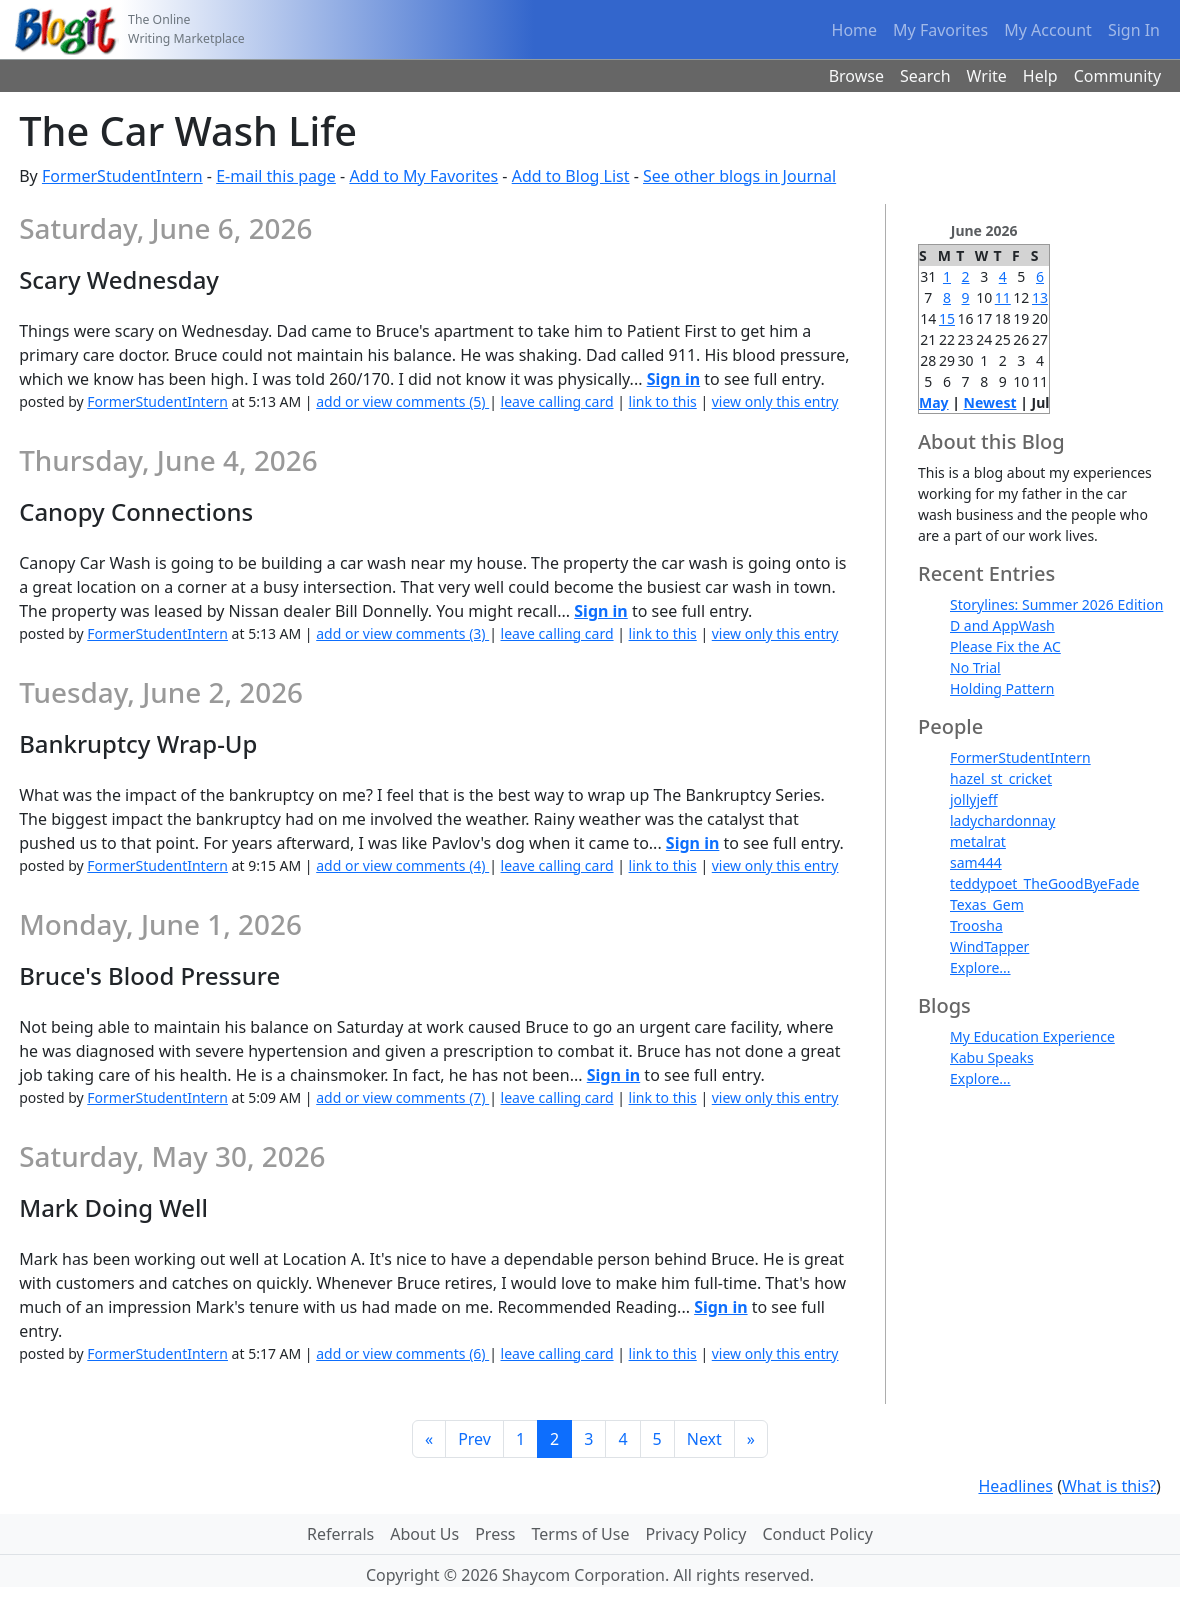 The image size is (1180, 1603). What do you see at coordinates (1005, 646) in the screenshot?
I see `Please Fix the AC` at bounding box center [1005, 646].